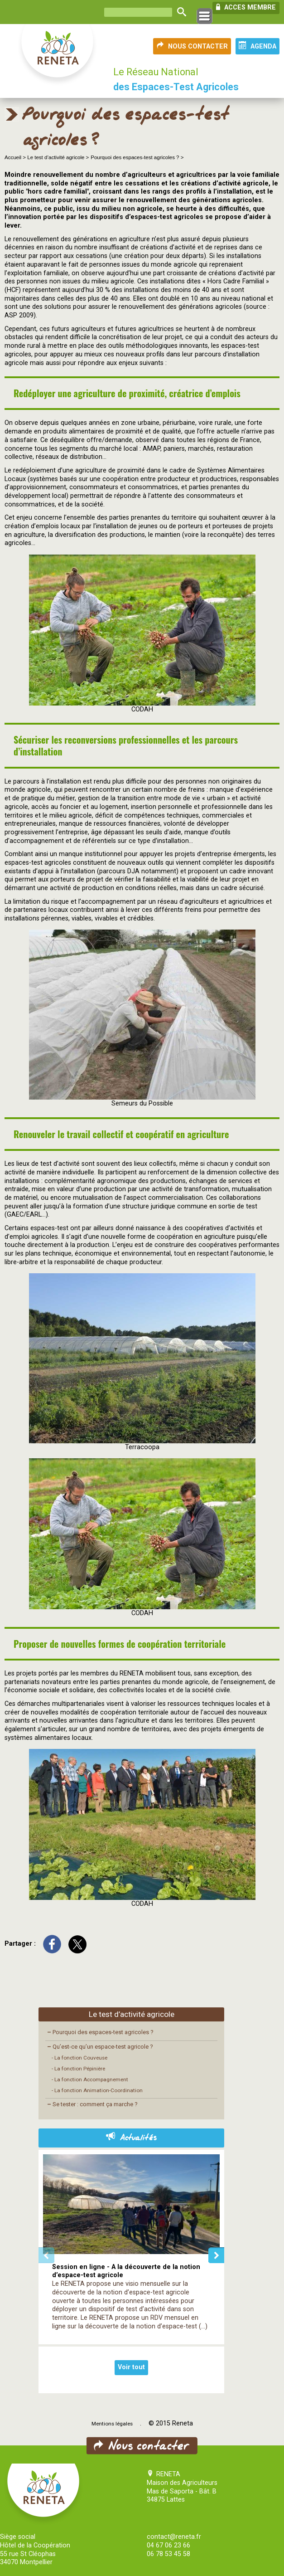  I want to click on AGENDA, so click(257, 45).